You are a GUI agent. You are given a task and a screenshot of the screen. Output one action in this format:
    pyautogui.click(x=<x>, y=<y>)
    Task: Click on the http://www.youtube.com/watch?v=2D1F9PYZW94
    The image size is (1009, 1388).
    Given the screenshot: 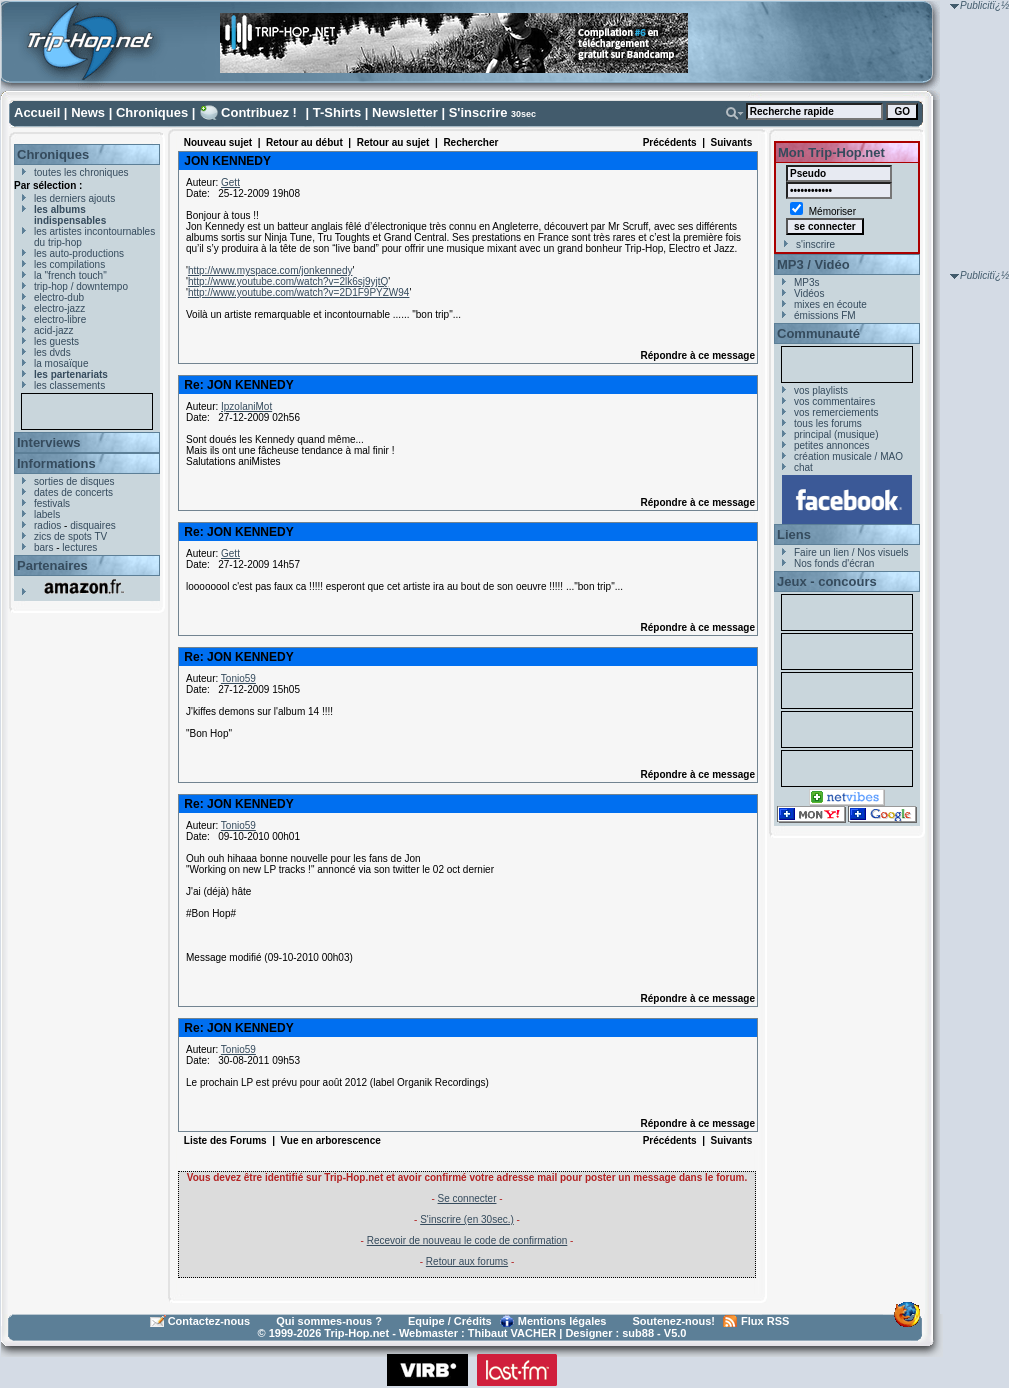 What is the action you would take?
    pyautogui.click(x=299, y=292)
    